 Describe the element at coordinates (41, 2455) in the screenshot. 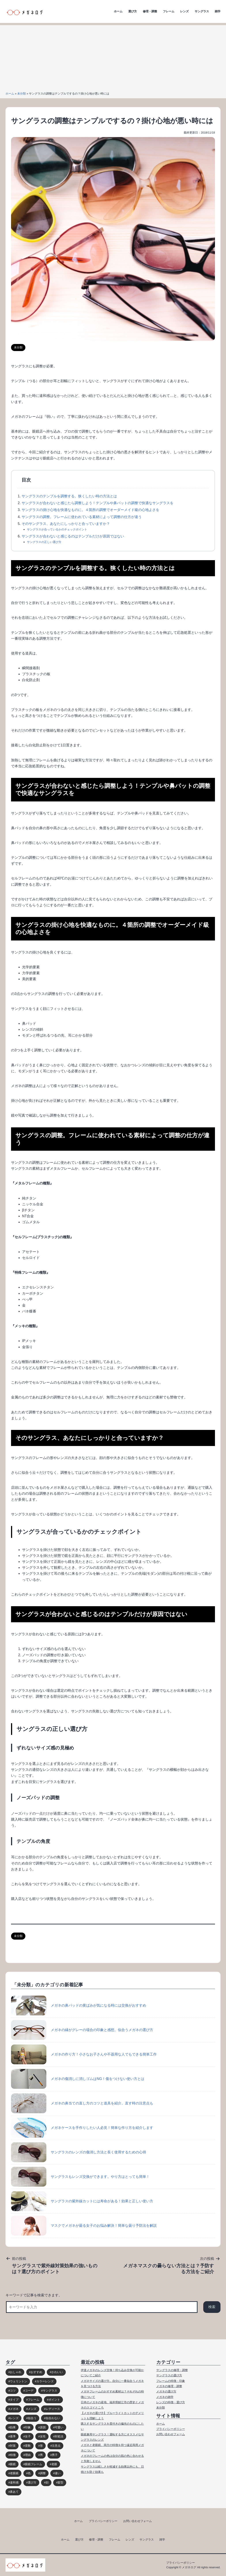

I see `男 [男 (31個の項目)]` at that location.